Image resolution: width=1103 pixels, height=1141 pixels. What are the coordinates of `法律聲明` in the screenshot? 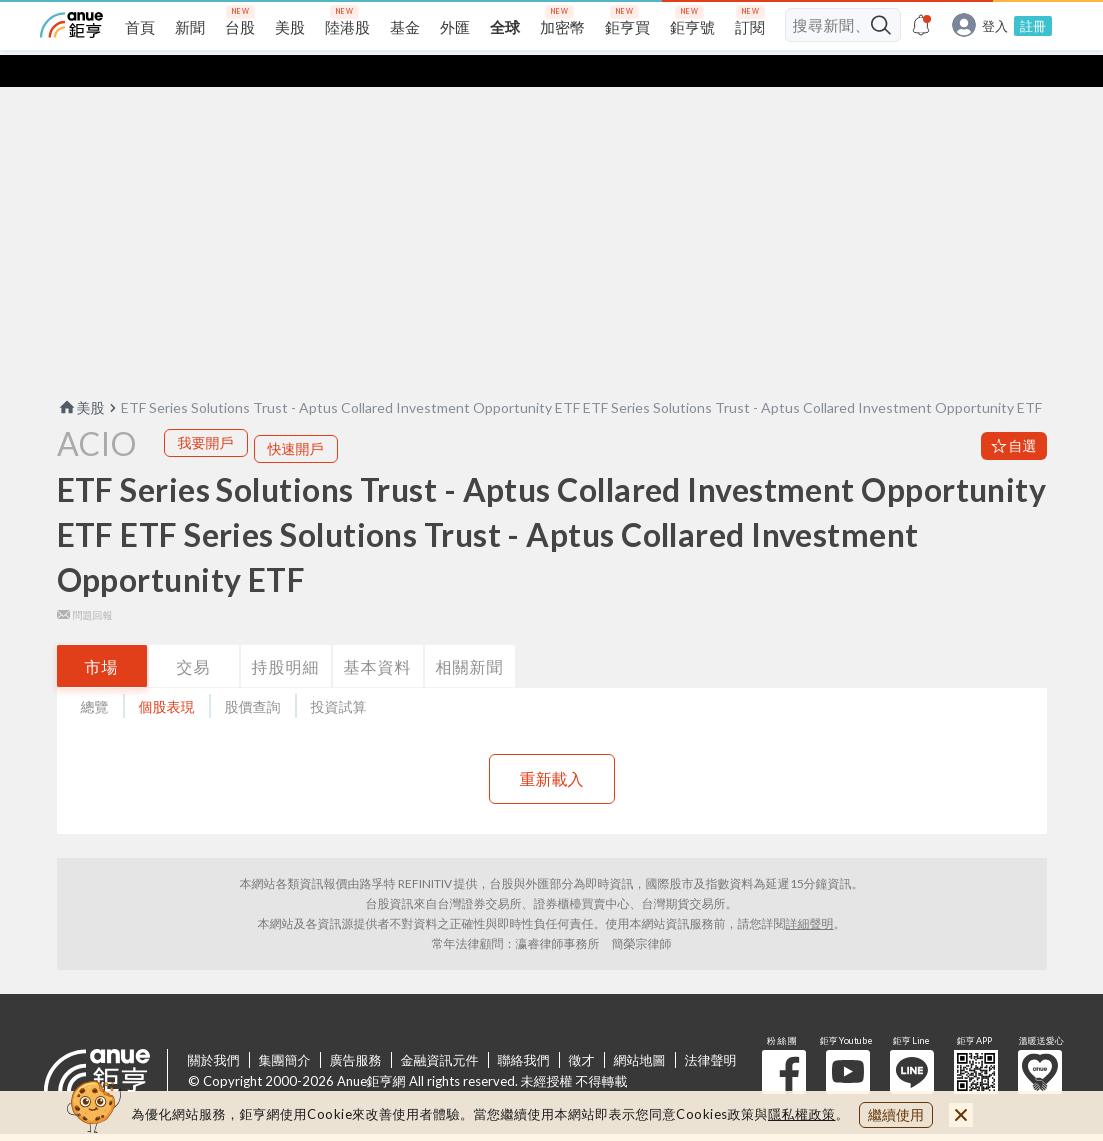 It's located at (711, 1028).